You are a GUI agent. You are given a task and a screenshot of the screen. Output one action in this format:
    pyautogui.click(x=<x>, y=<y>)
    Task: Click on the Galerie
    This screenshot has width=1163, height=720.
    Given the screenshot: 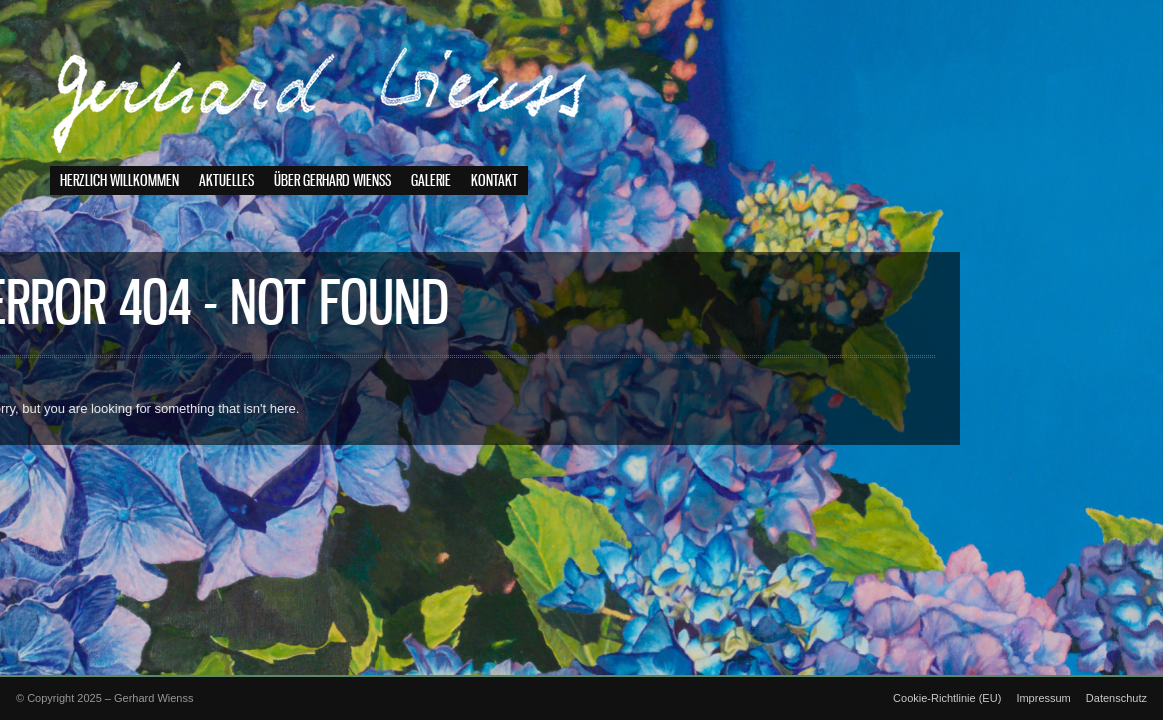 What is the action you would take?
    pyautogui.click(x=431, y=181)
    